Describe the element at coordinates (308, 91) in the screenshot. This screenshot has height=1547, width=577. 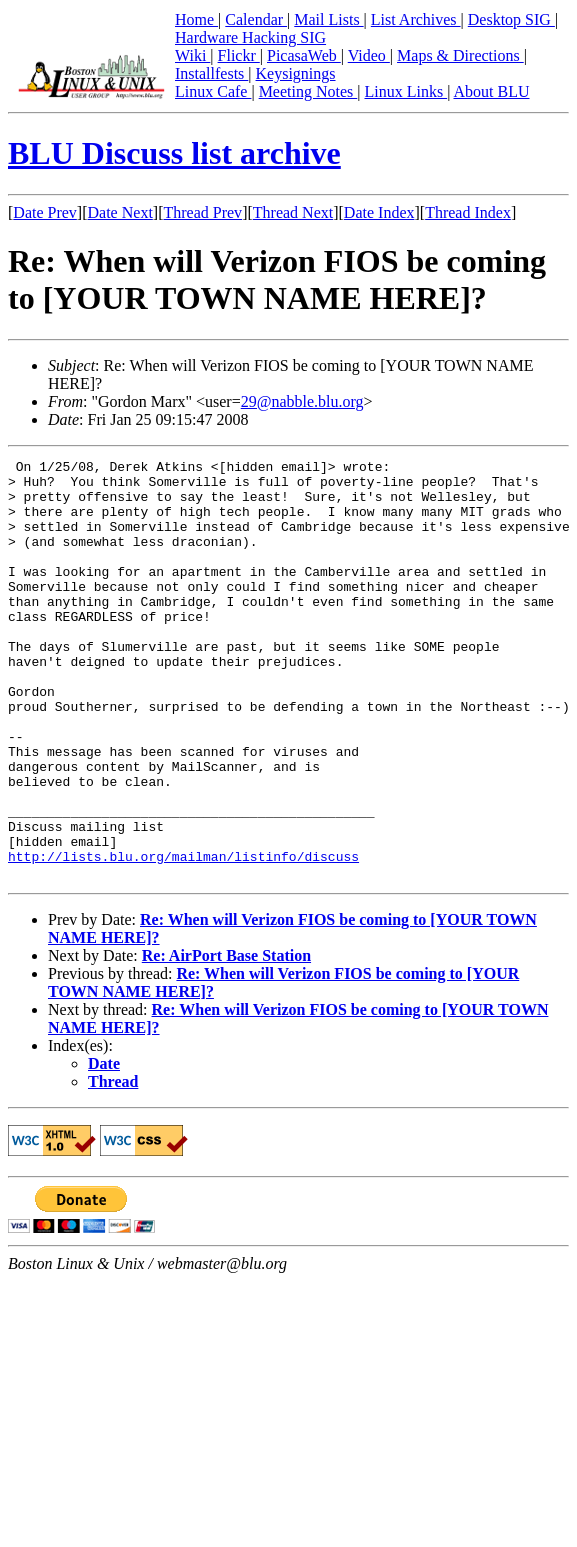
I see `Meeting Notes` at that location.